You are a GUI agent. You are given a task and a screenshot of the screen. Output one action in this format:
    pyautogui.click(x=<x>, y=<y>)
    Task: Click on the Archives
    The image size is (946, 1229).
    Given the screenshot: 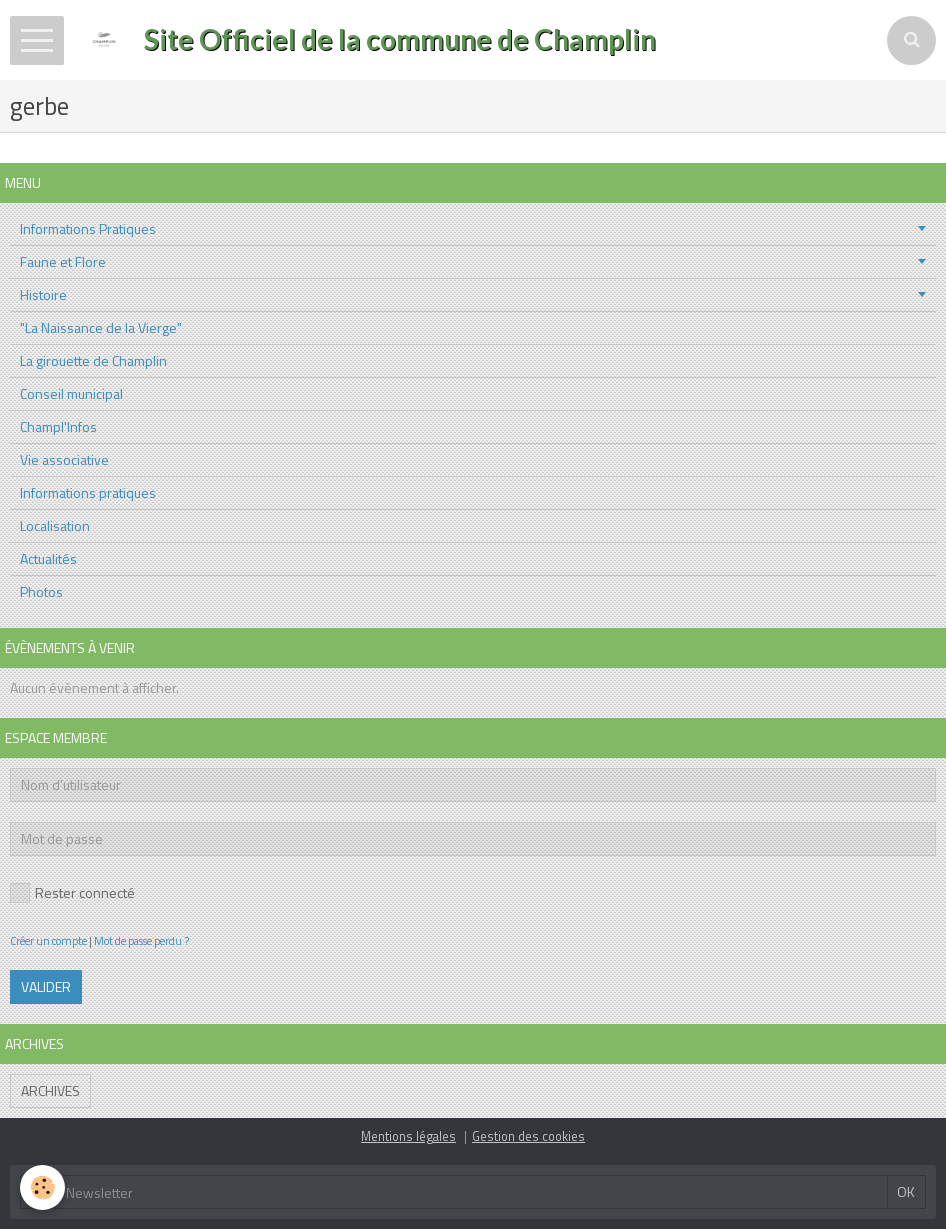 What is the action you would take?
    pyautogui.click(x=50, y=1090)
    